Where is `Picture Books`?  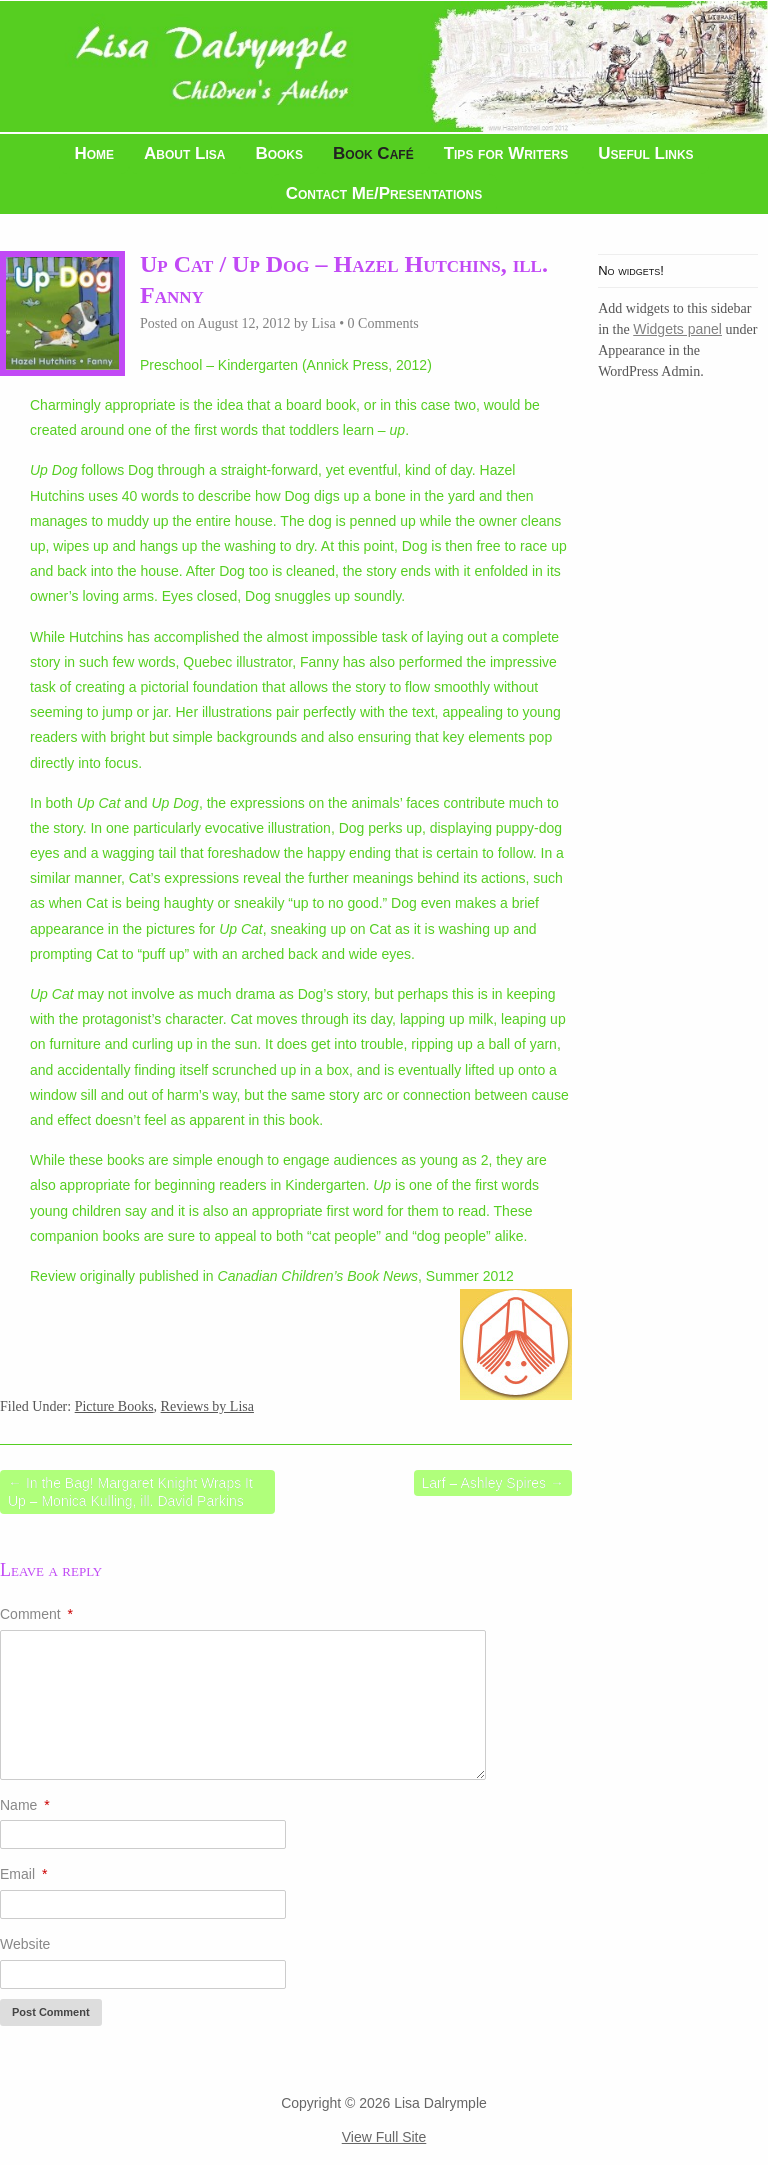 Picture Books is located at coordinates (114, 1406).